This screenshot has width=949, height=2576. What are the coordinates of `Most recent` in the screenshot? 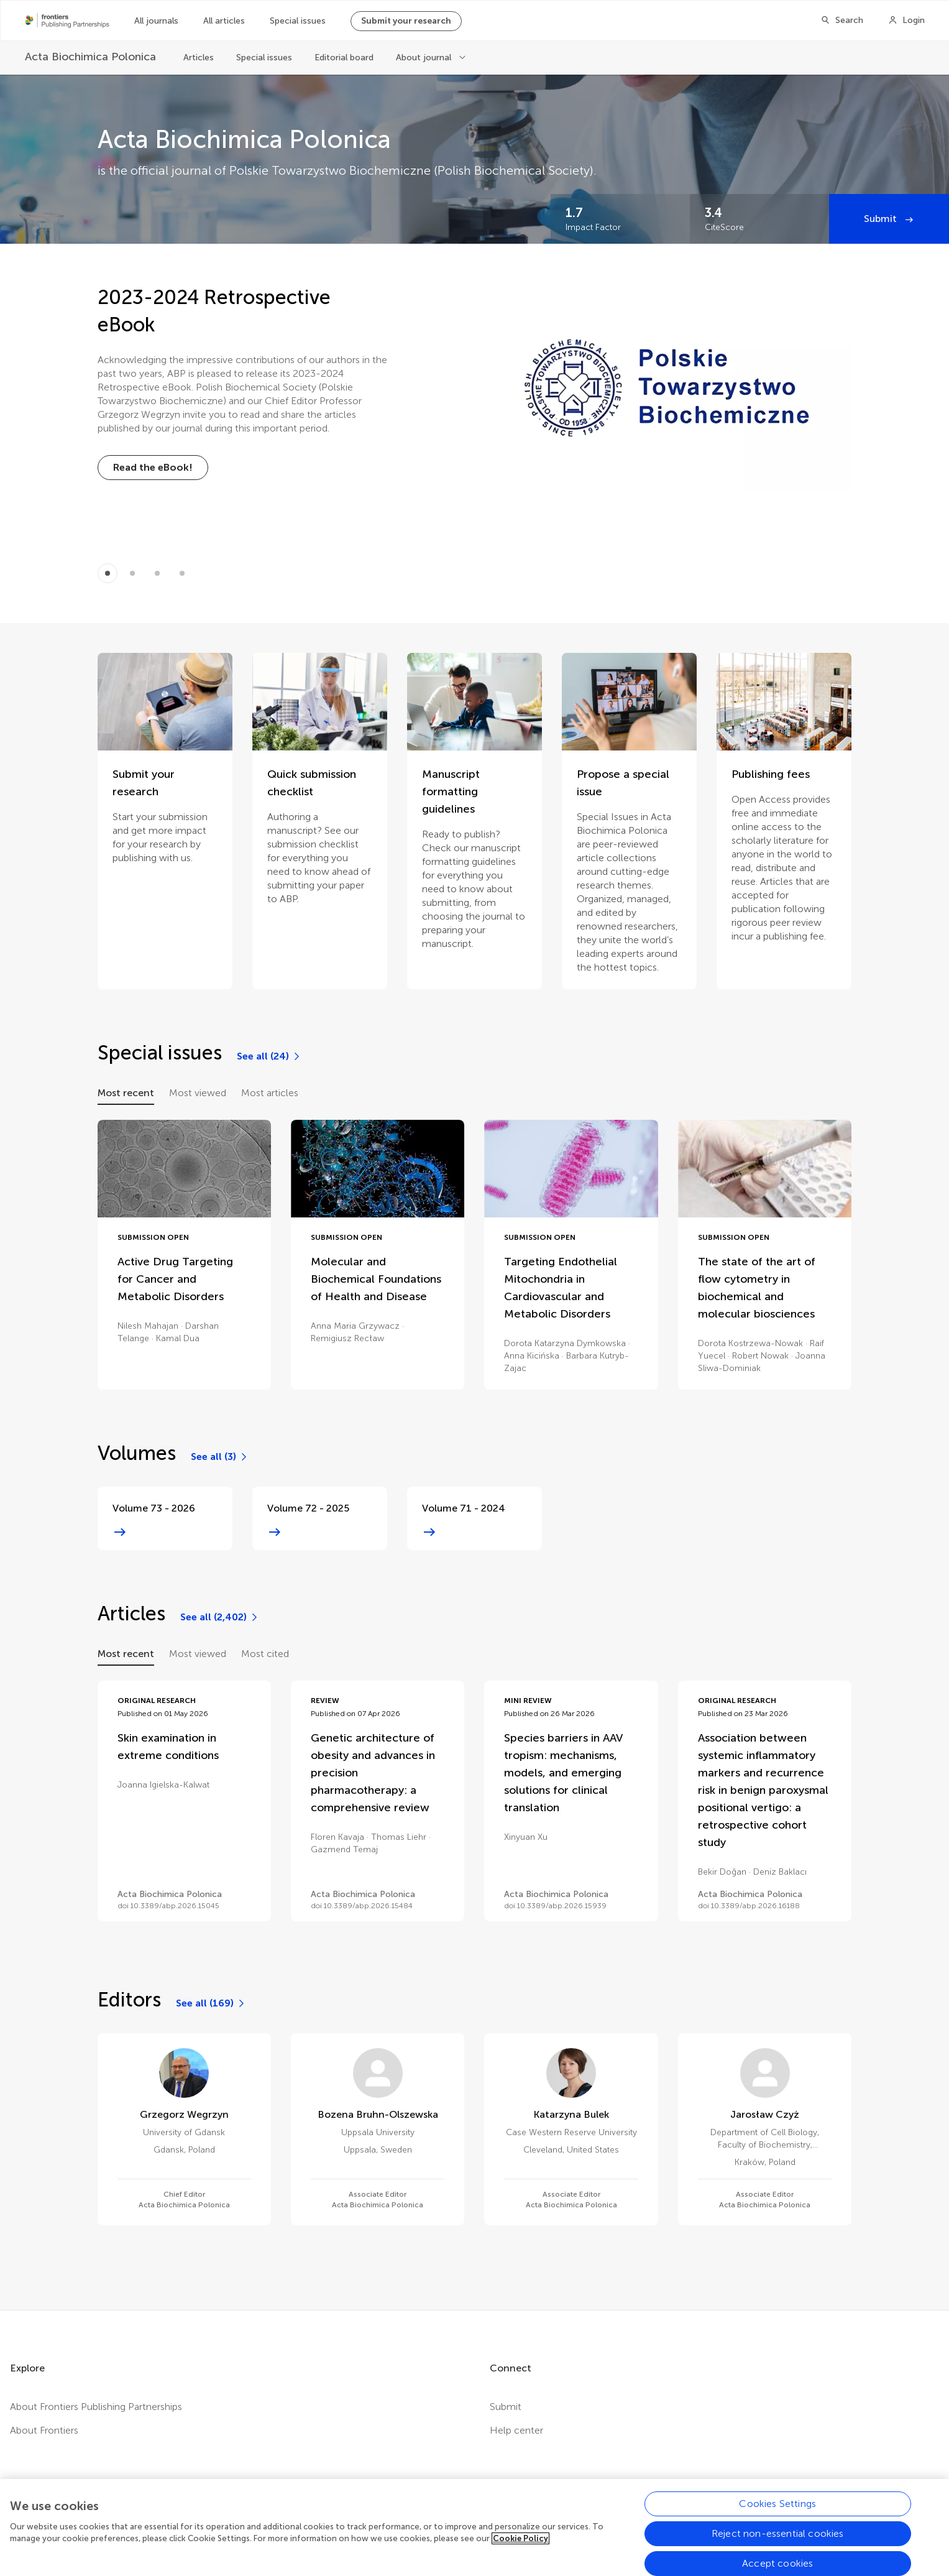 It's located at (126, 1093).